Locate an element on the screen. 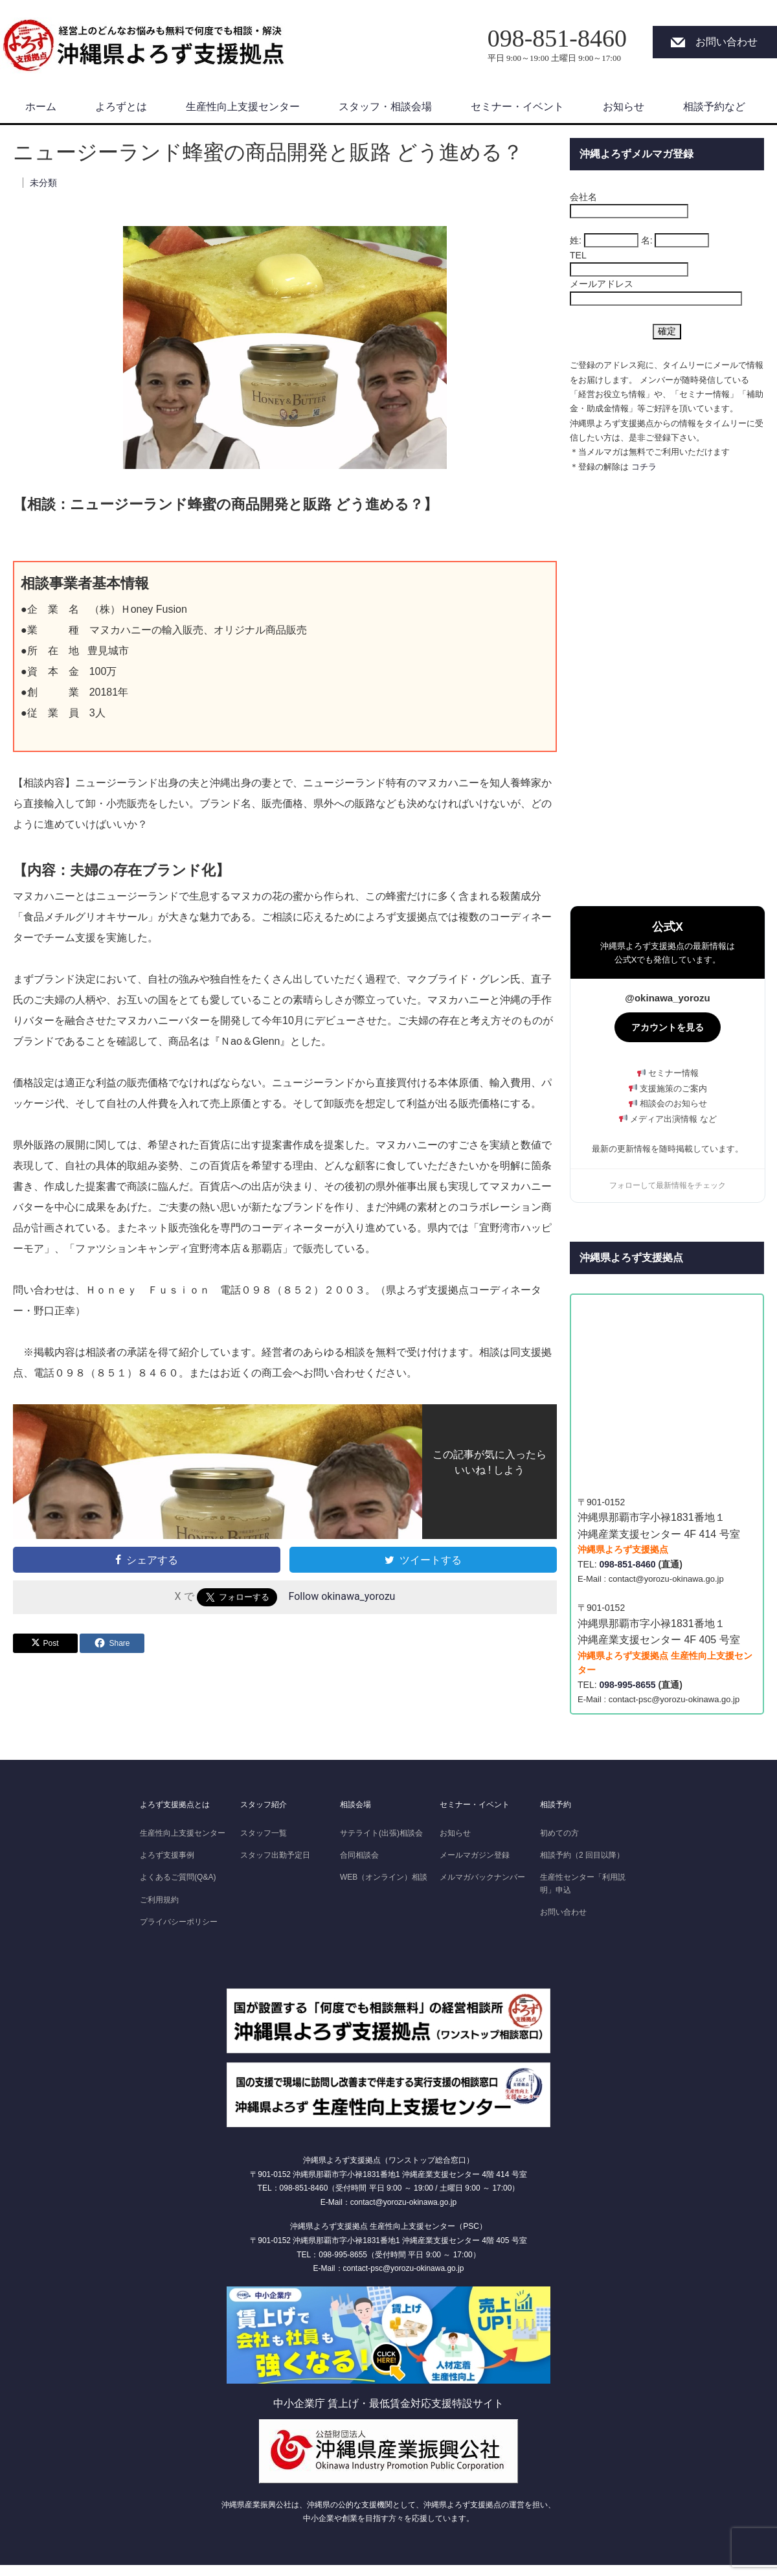 This screenshot has height=2576, width=777. スタッフ出勤予定日 is located at coordinates (275, 1855).